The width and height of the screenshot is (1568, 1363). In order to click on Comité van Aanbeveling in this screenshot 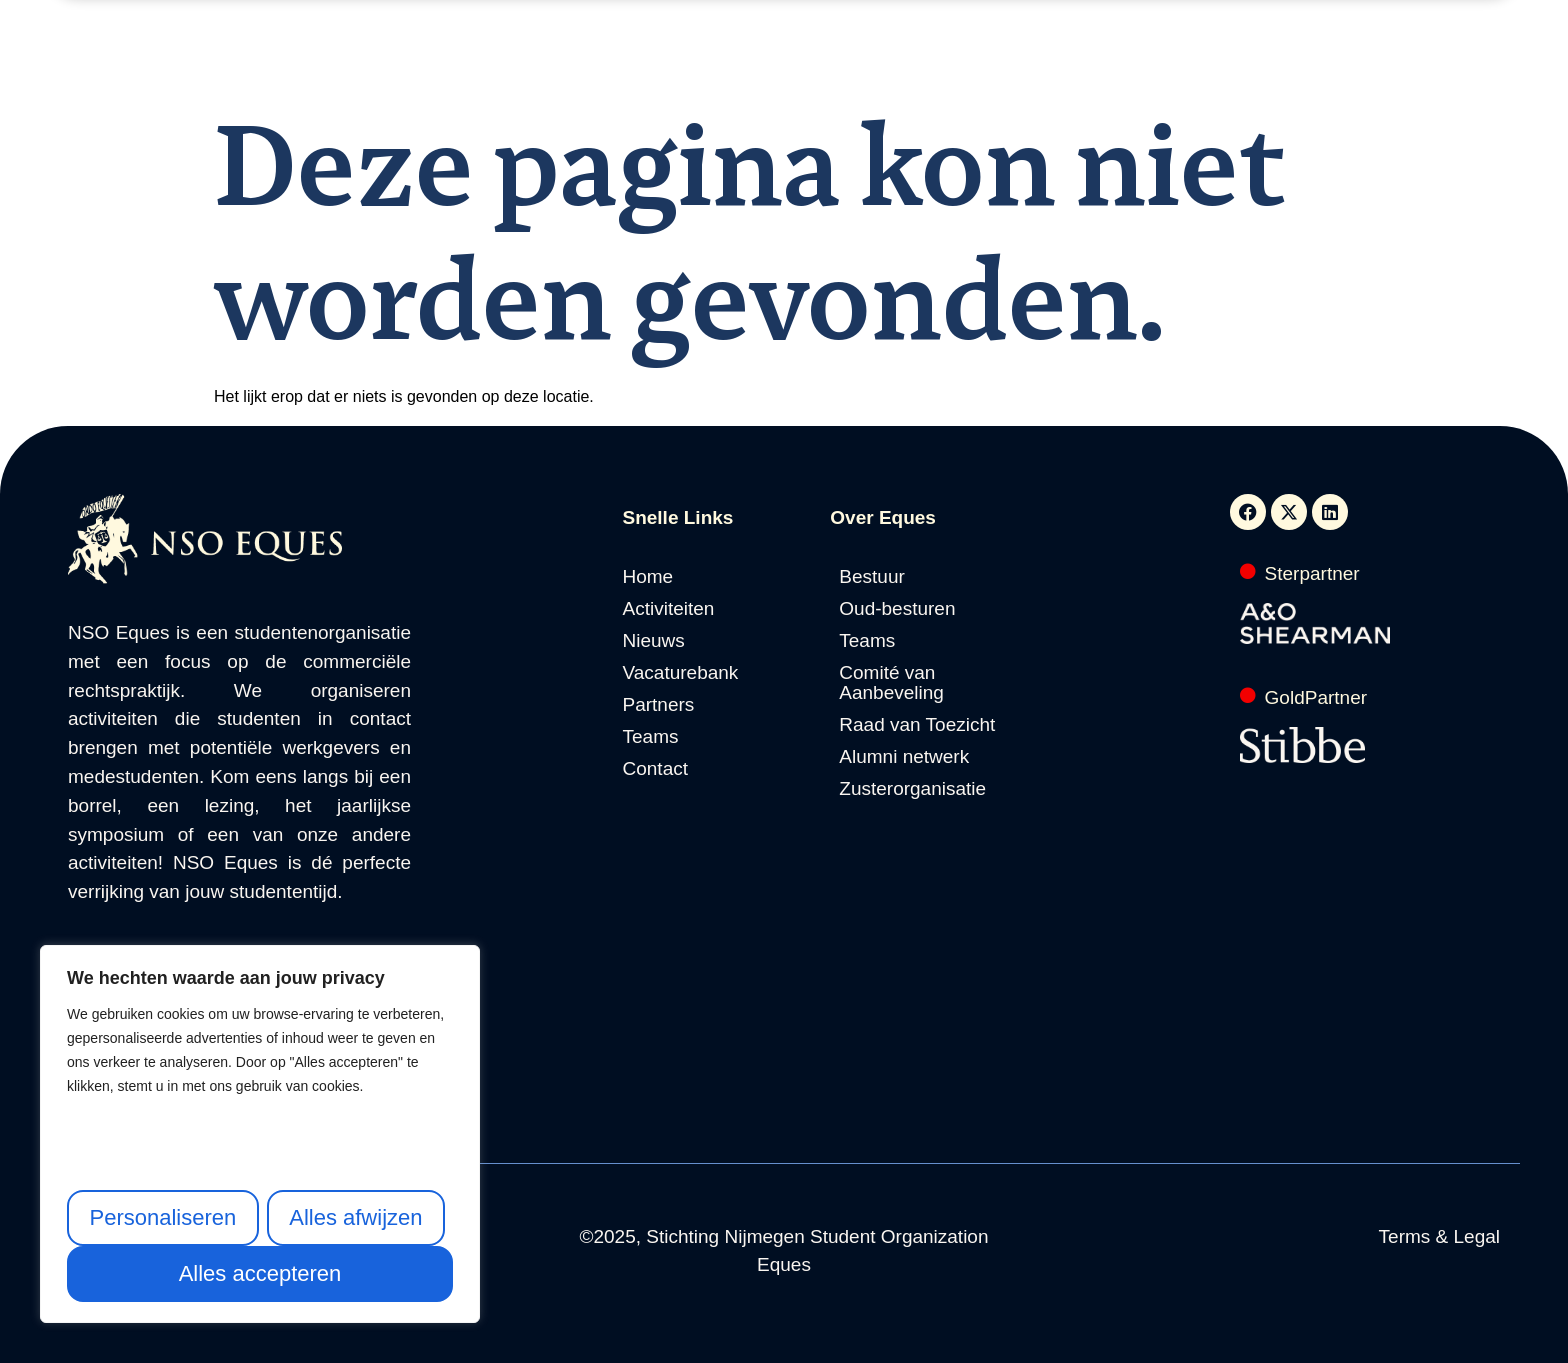, I will do `click(891, 683)`.